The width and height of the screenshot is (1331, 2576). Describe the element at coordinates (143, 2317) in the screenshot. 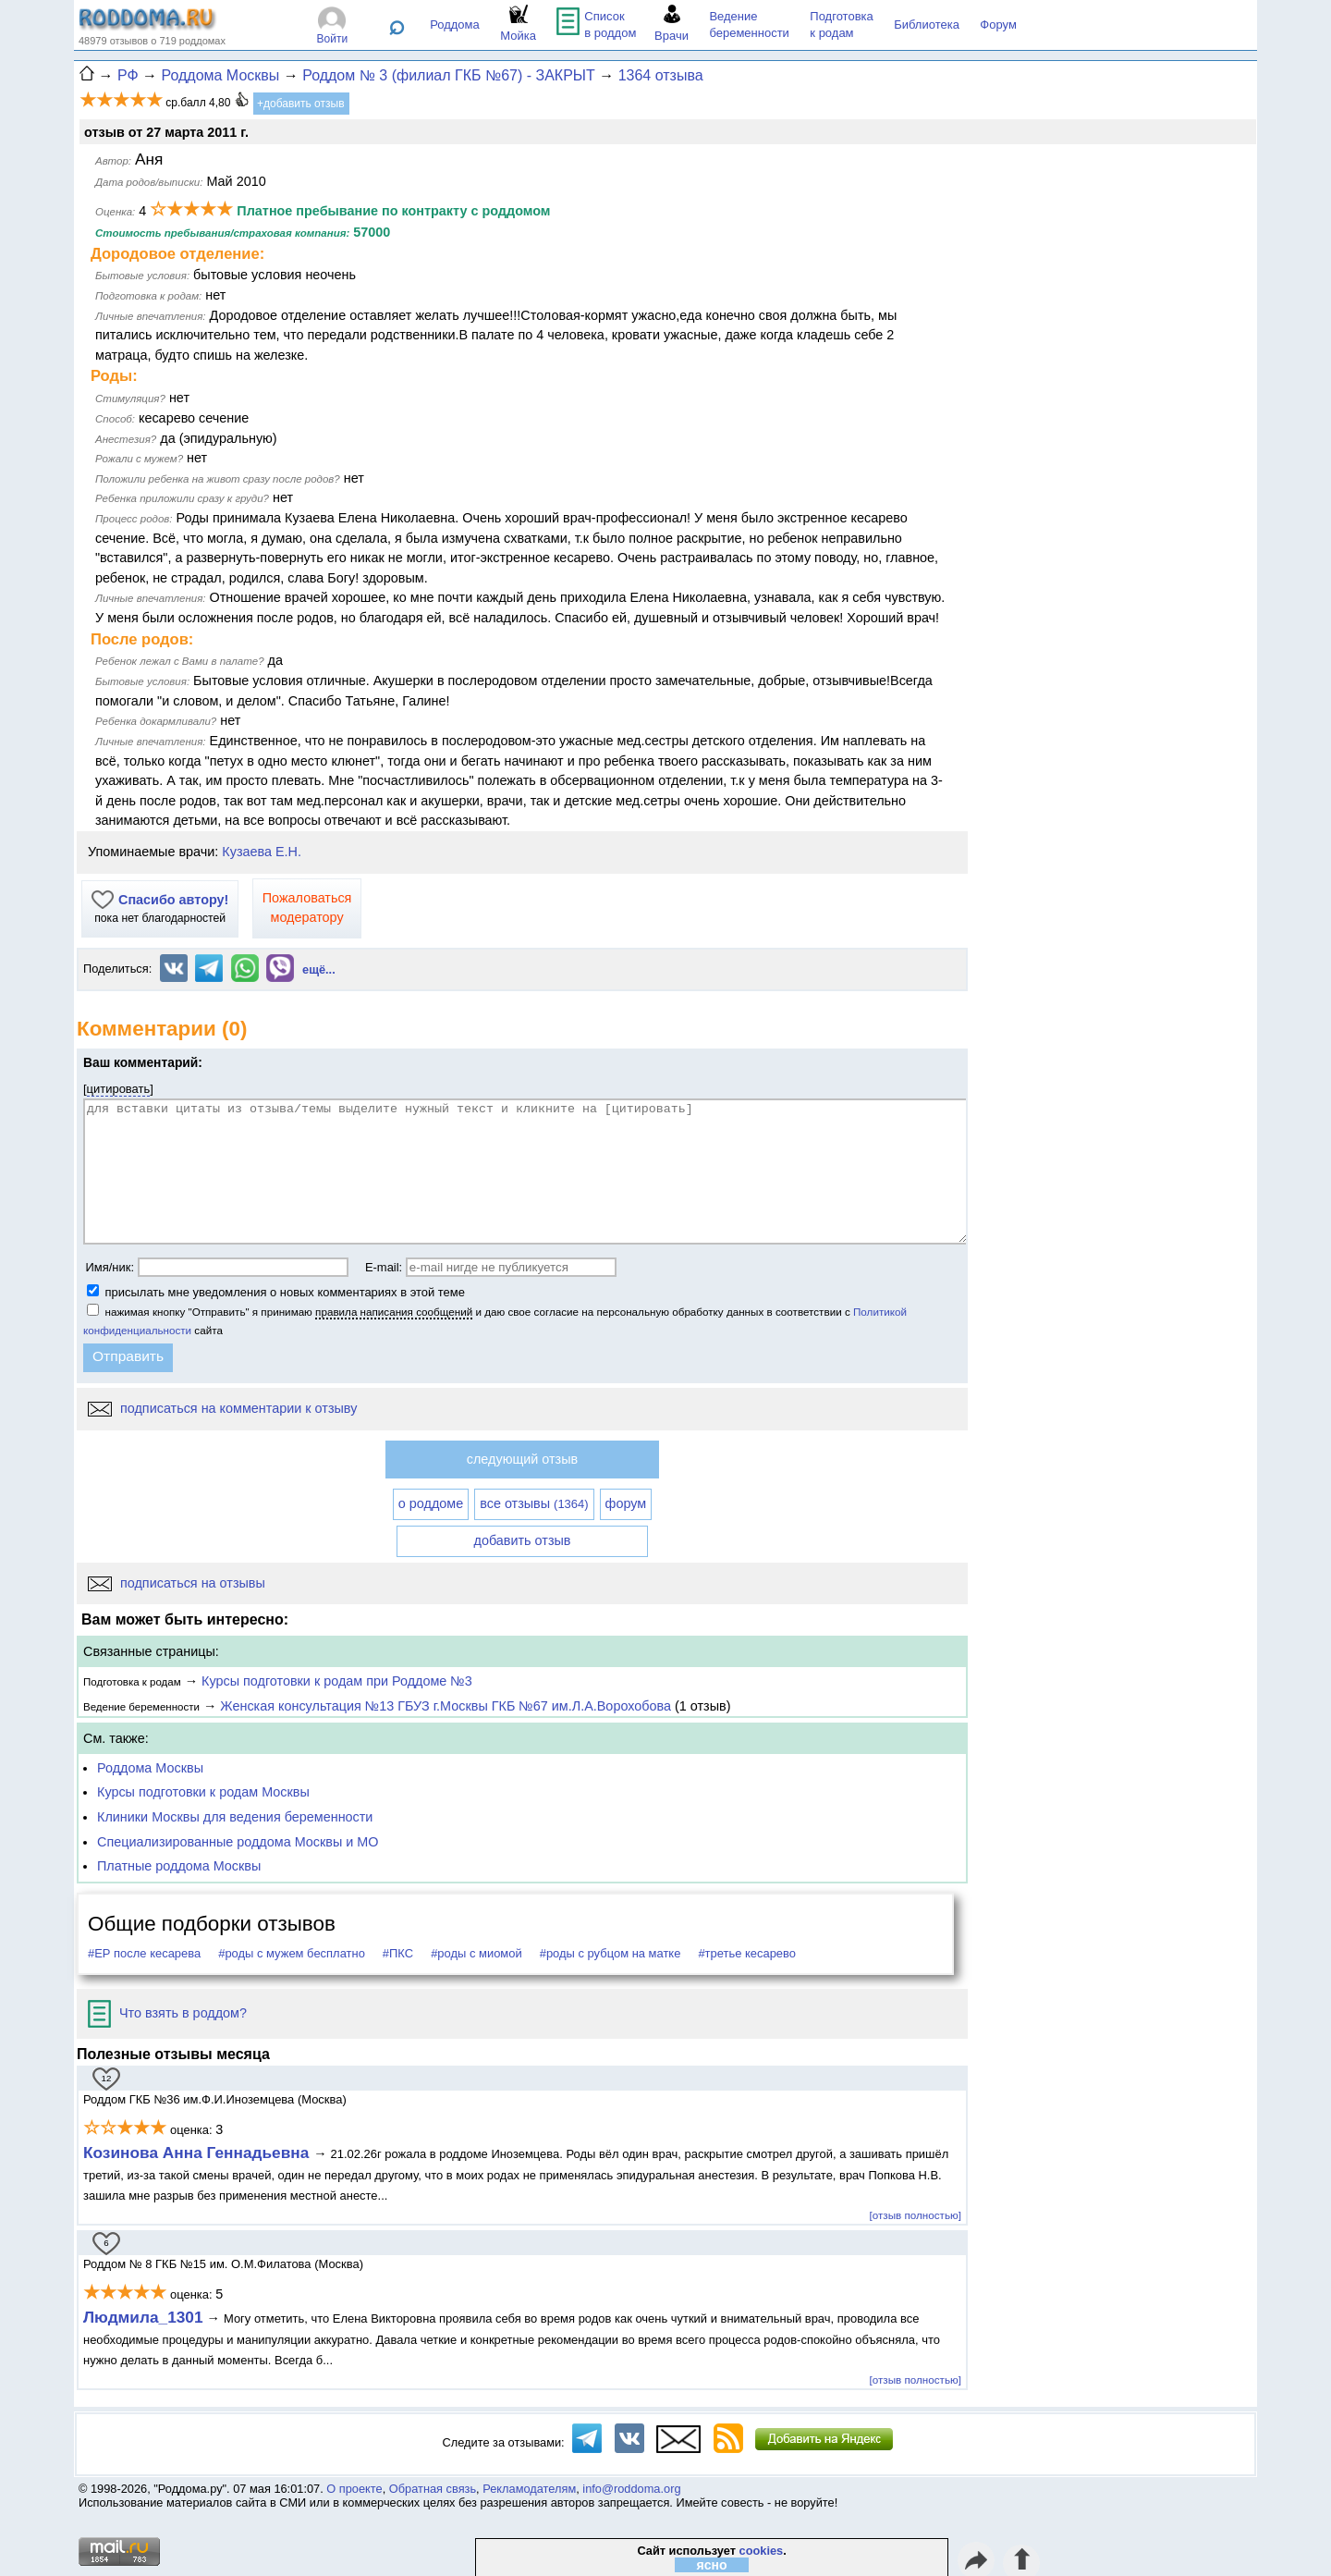

I see `Людмила_1301` at that location.